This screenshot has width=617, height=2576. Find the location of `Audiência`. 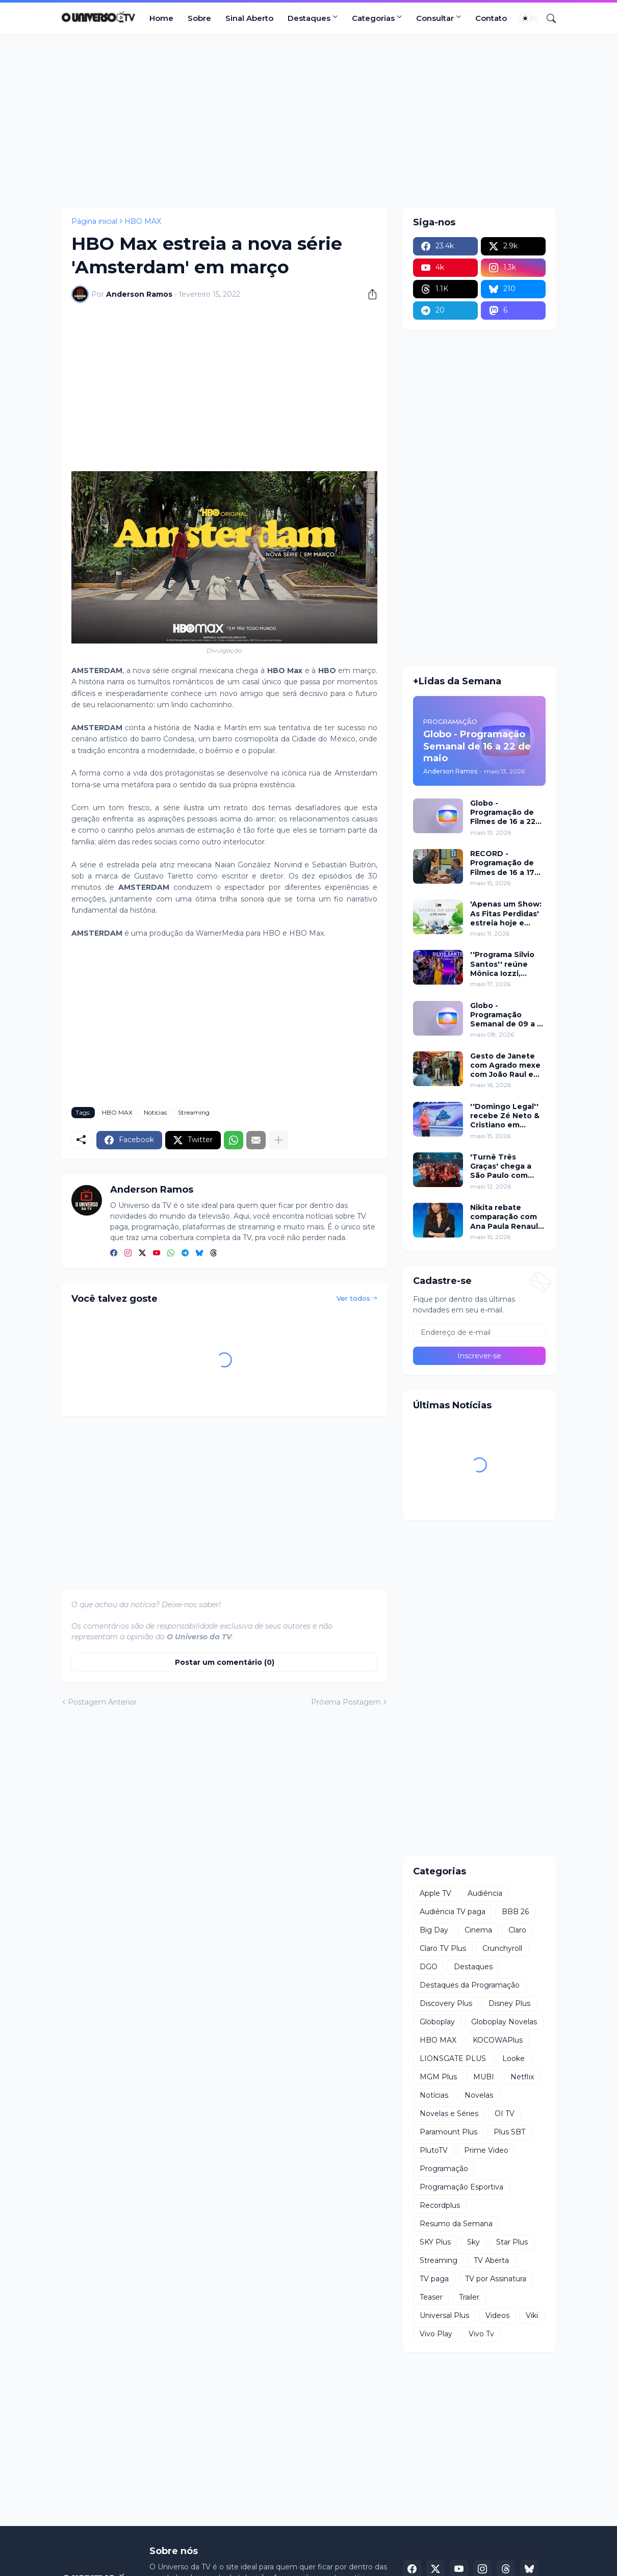

Audiência is located at coordinates (485, 1893).